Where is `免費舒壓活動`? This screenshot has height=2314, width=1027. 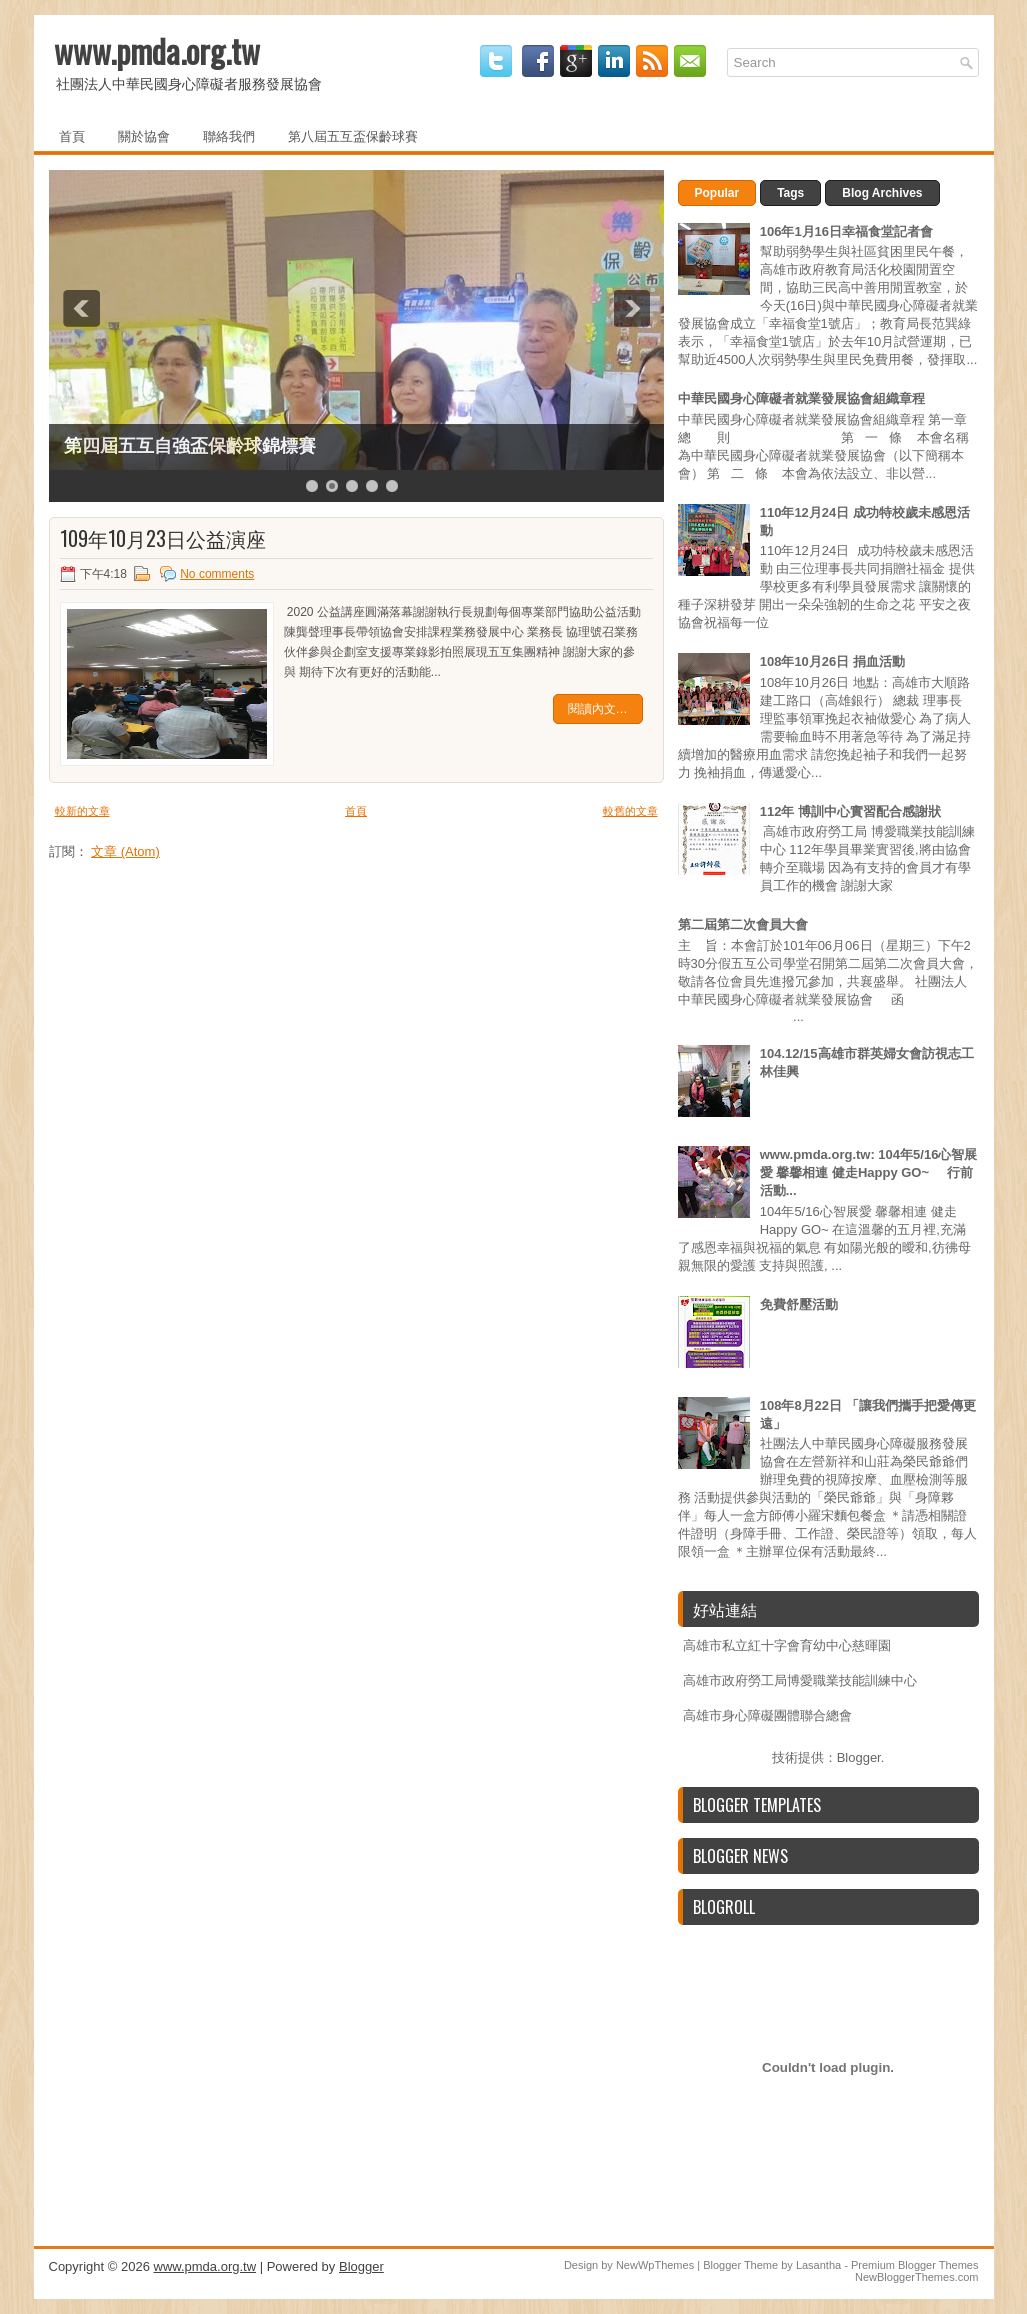
免費舒壓活動 is located at coordinates (799, 1304).